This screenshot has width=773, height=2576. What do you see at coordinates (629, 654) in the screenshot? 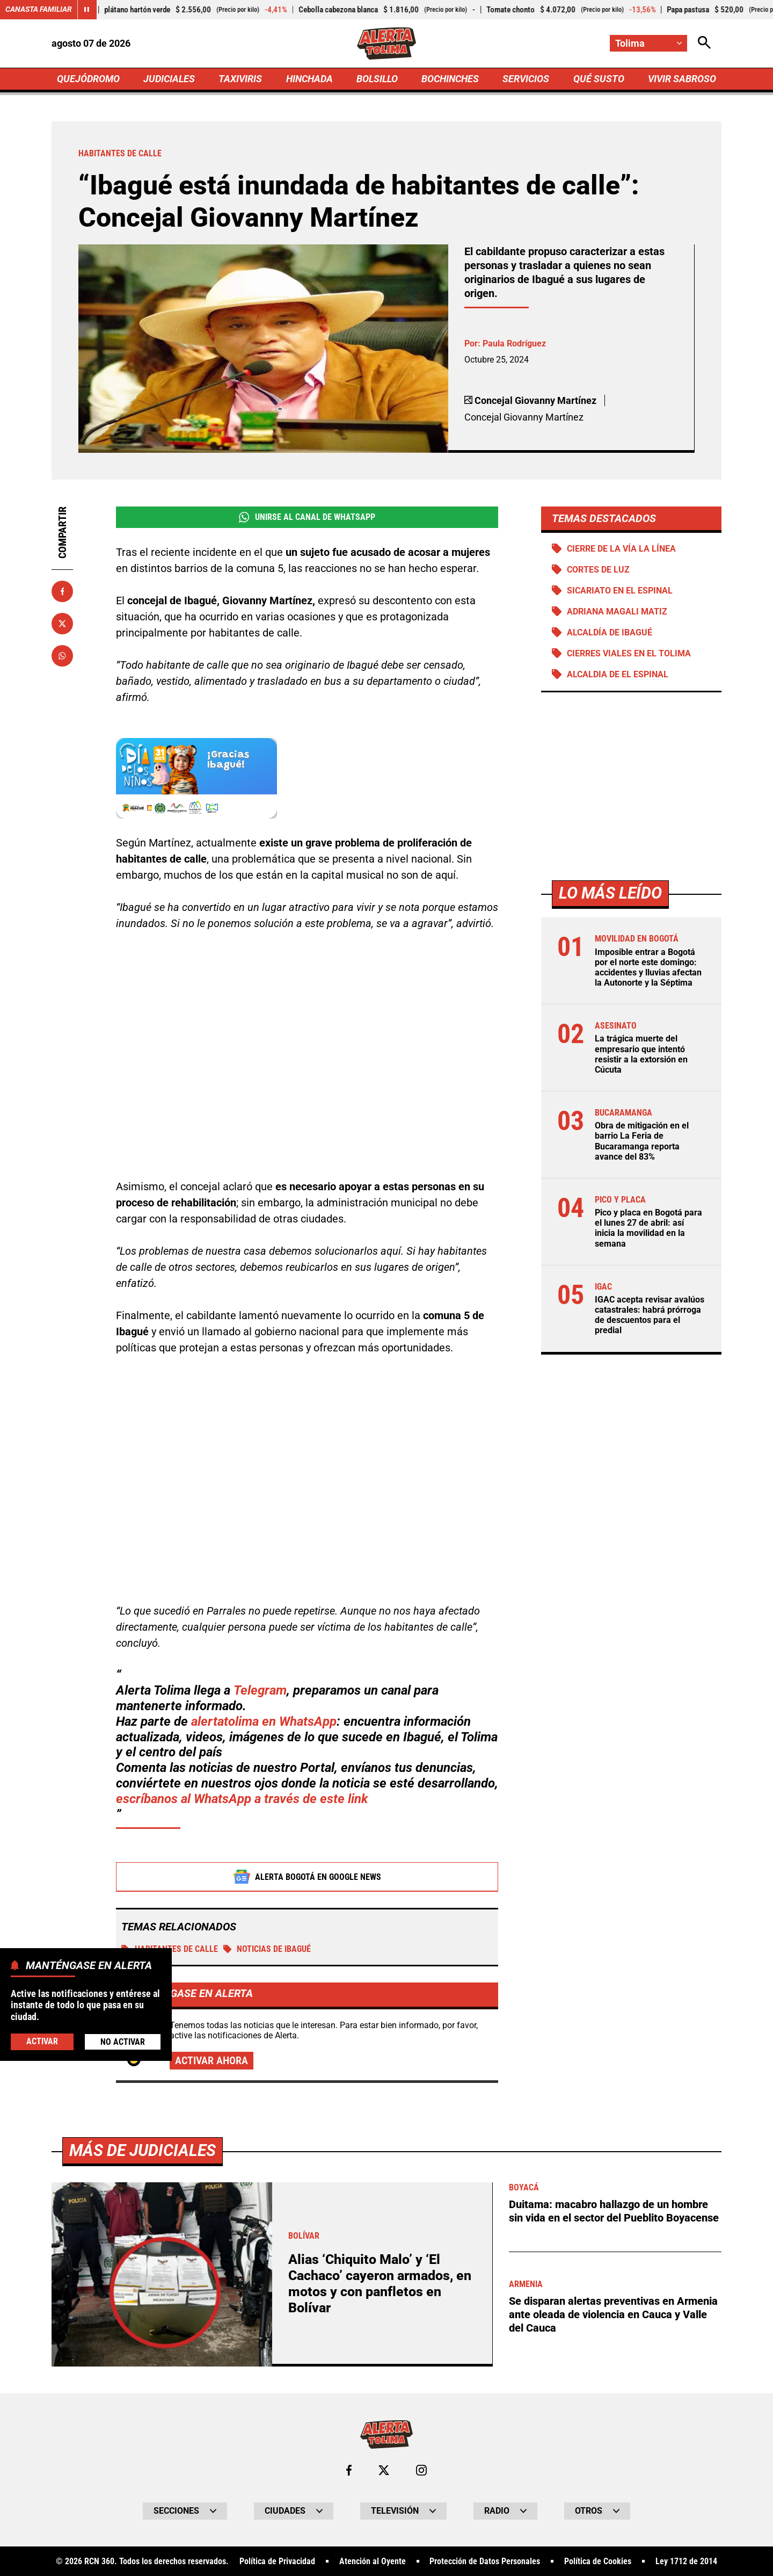
I see `Cierres viales en el Tolima` at bounding box center [629, 654].